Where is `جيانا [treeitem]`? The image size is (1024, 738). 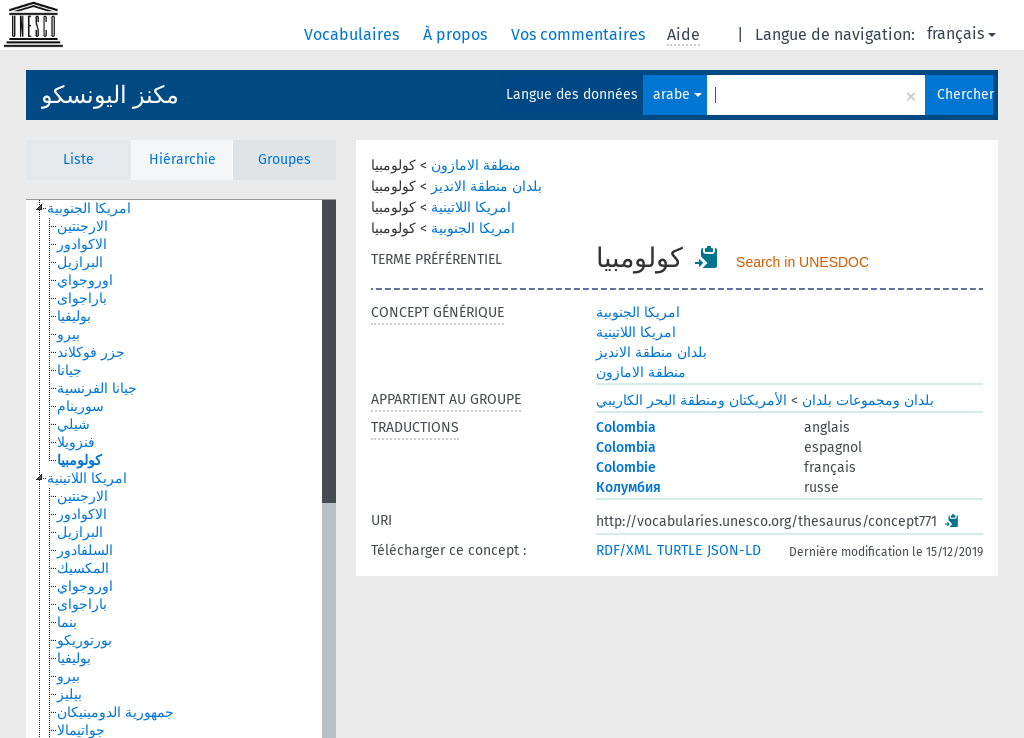 جيانا [treeitem] is located at coordinates (69, 370).